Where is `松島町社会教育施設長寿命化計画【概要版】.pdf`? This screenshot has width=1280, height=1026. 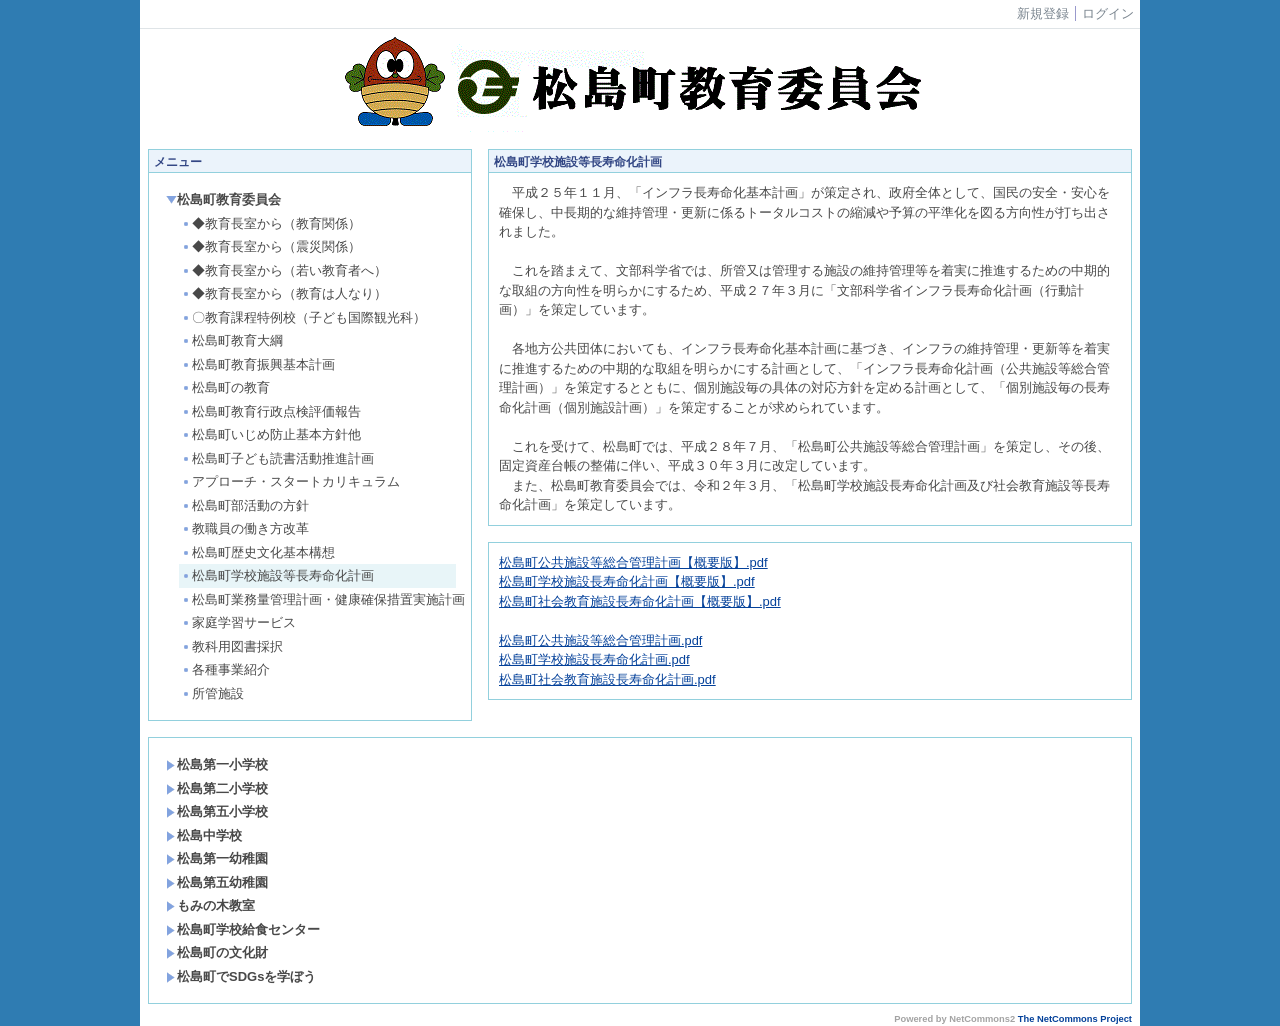
松島町社会教育施設長寿命化計画【概要版】.pdf is located at coordinates (640, 601).